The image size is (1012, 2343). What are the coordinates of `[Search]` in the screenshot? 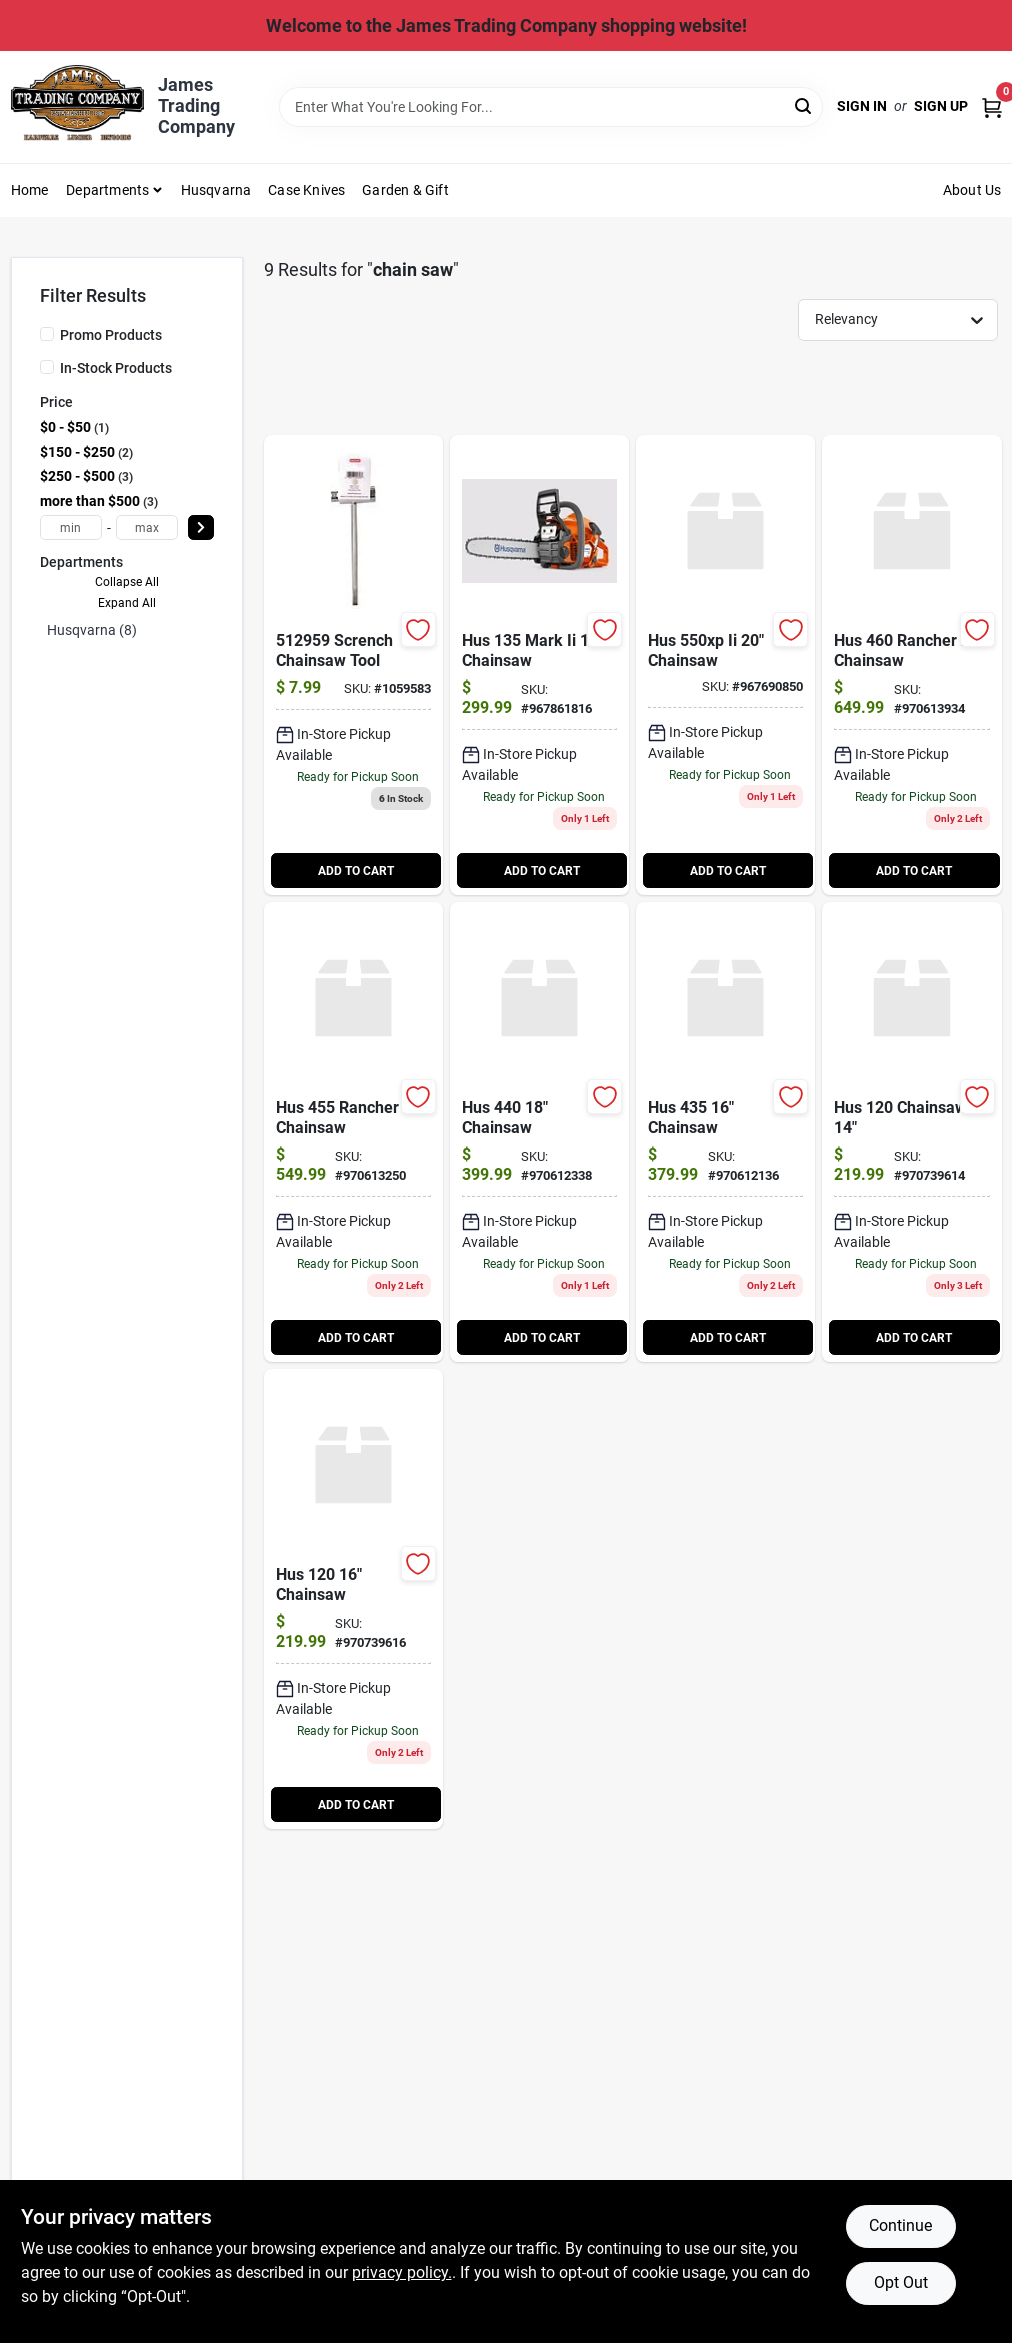 It's located at (804, 105).